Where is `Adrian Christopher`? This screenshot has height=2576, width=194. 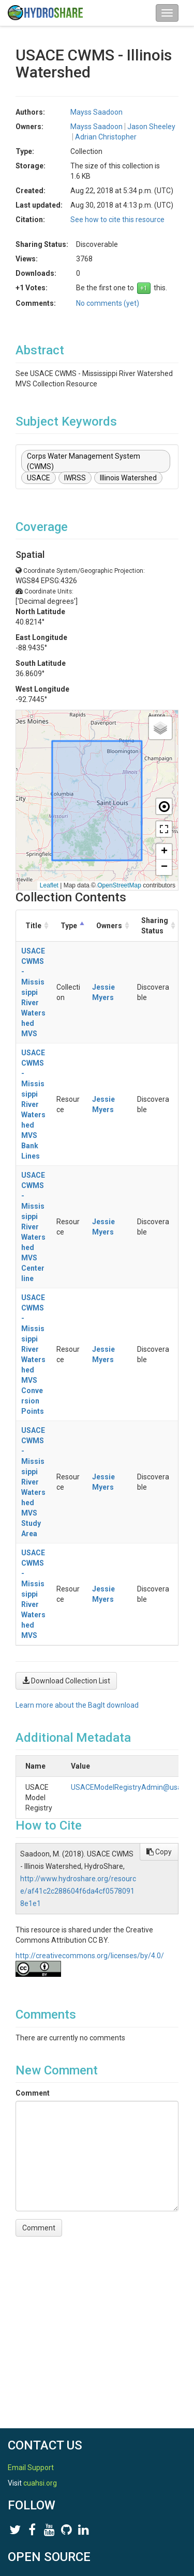
Adrian Christopher is located at coordinates (106, 137).